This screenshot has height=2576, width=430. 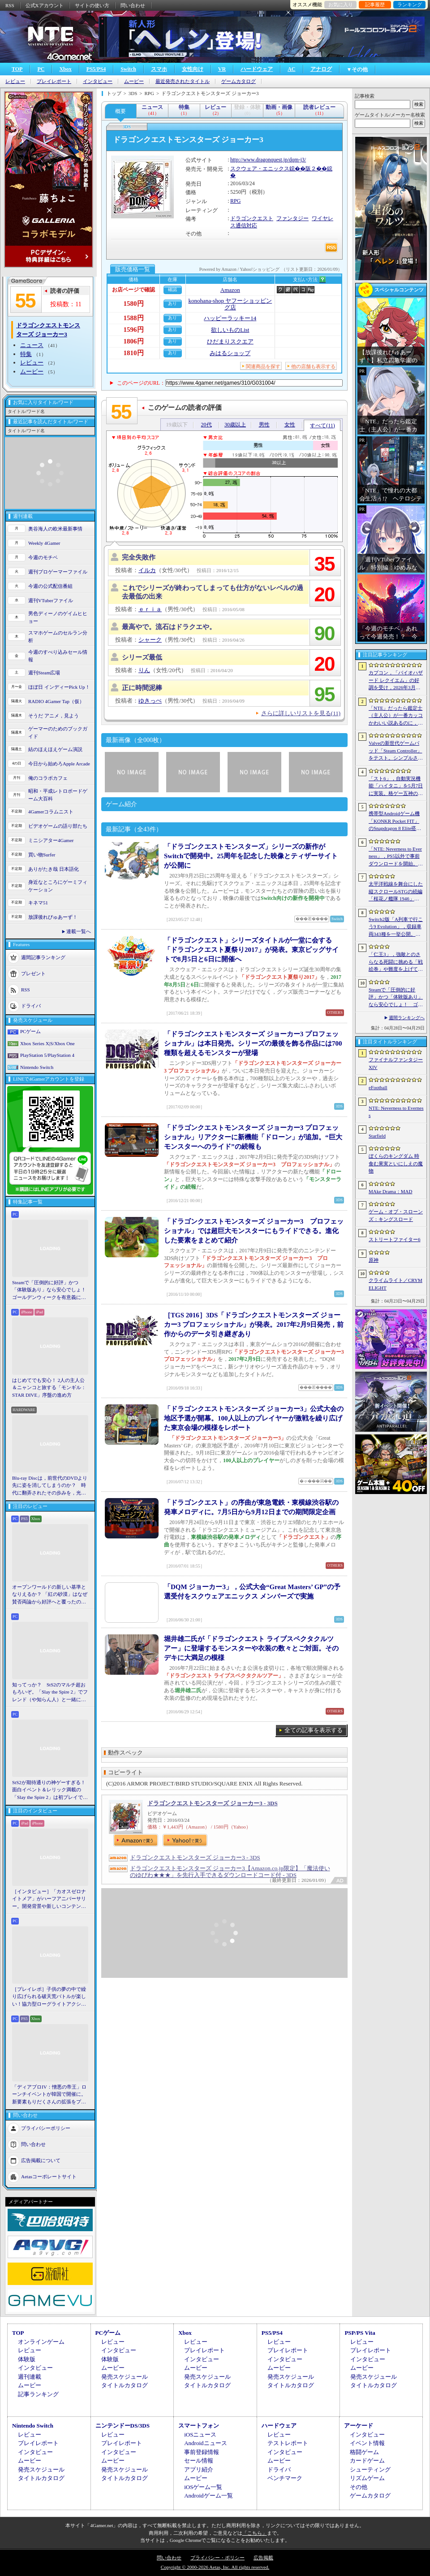 What do you see at coordinates (134, 329) in the screenshot?
I see `1596円` at bounding box center [134, 329].